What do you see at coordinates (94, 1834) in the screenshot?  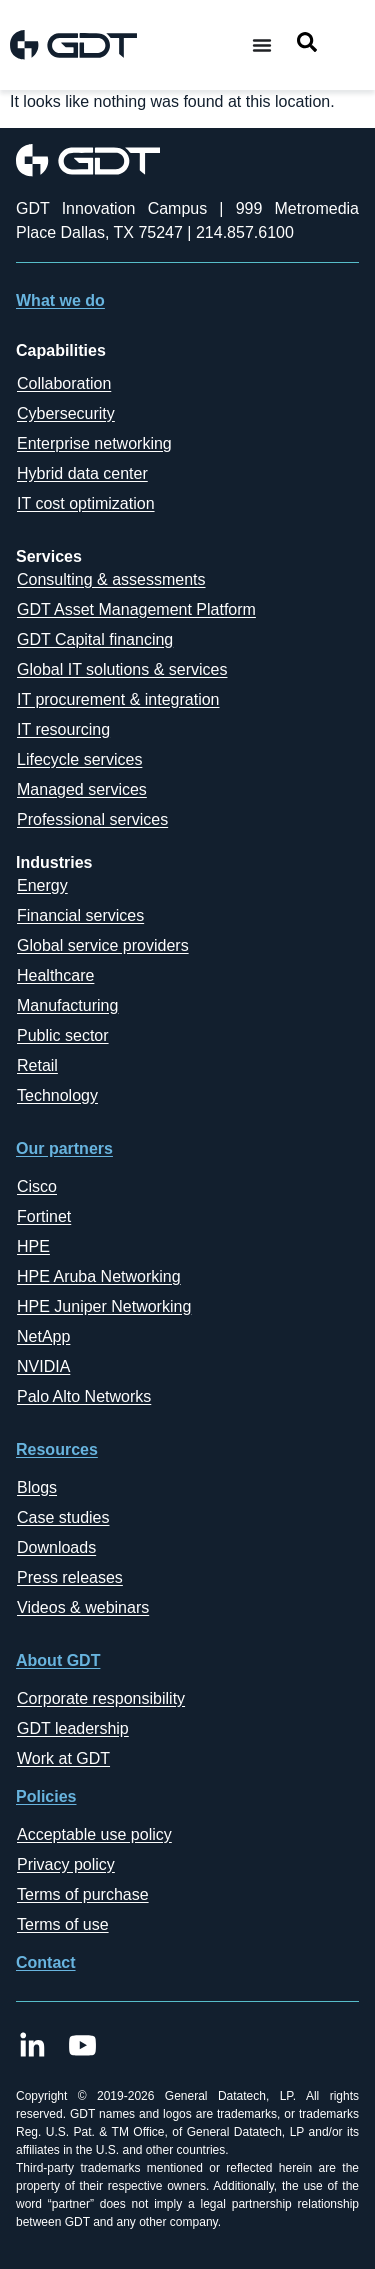 I see `Acceptable use policy` at bounding box center [94, 1834].